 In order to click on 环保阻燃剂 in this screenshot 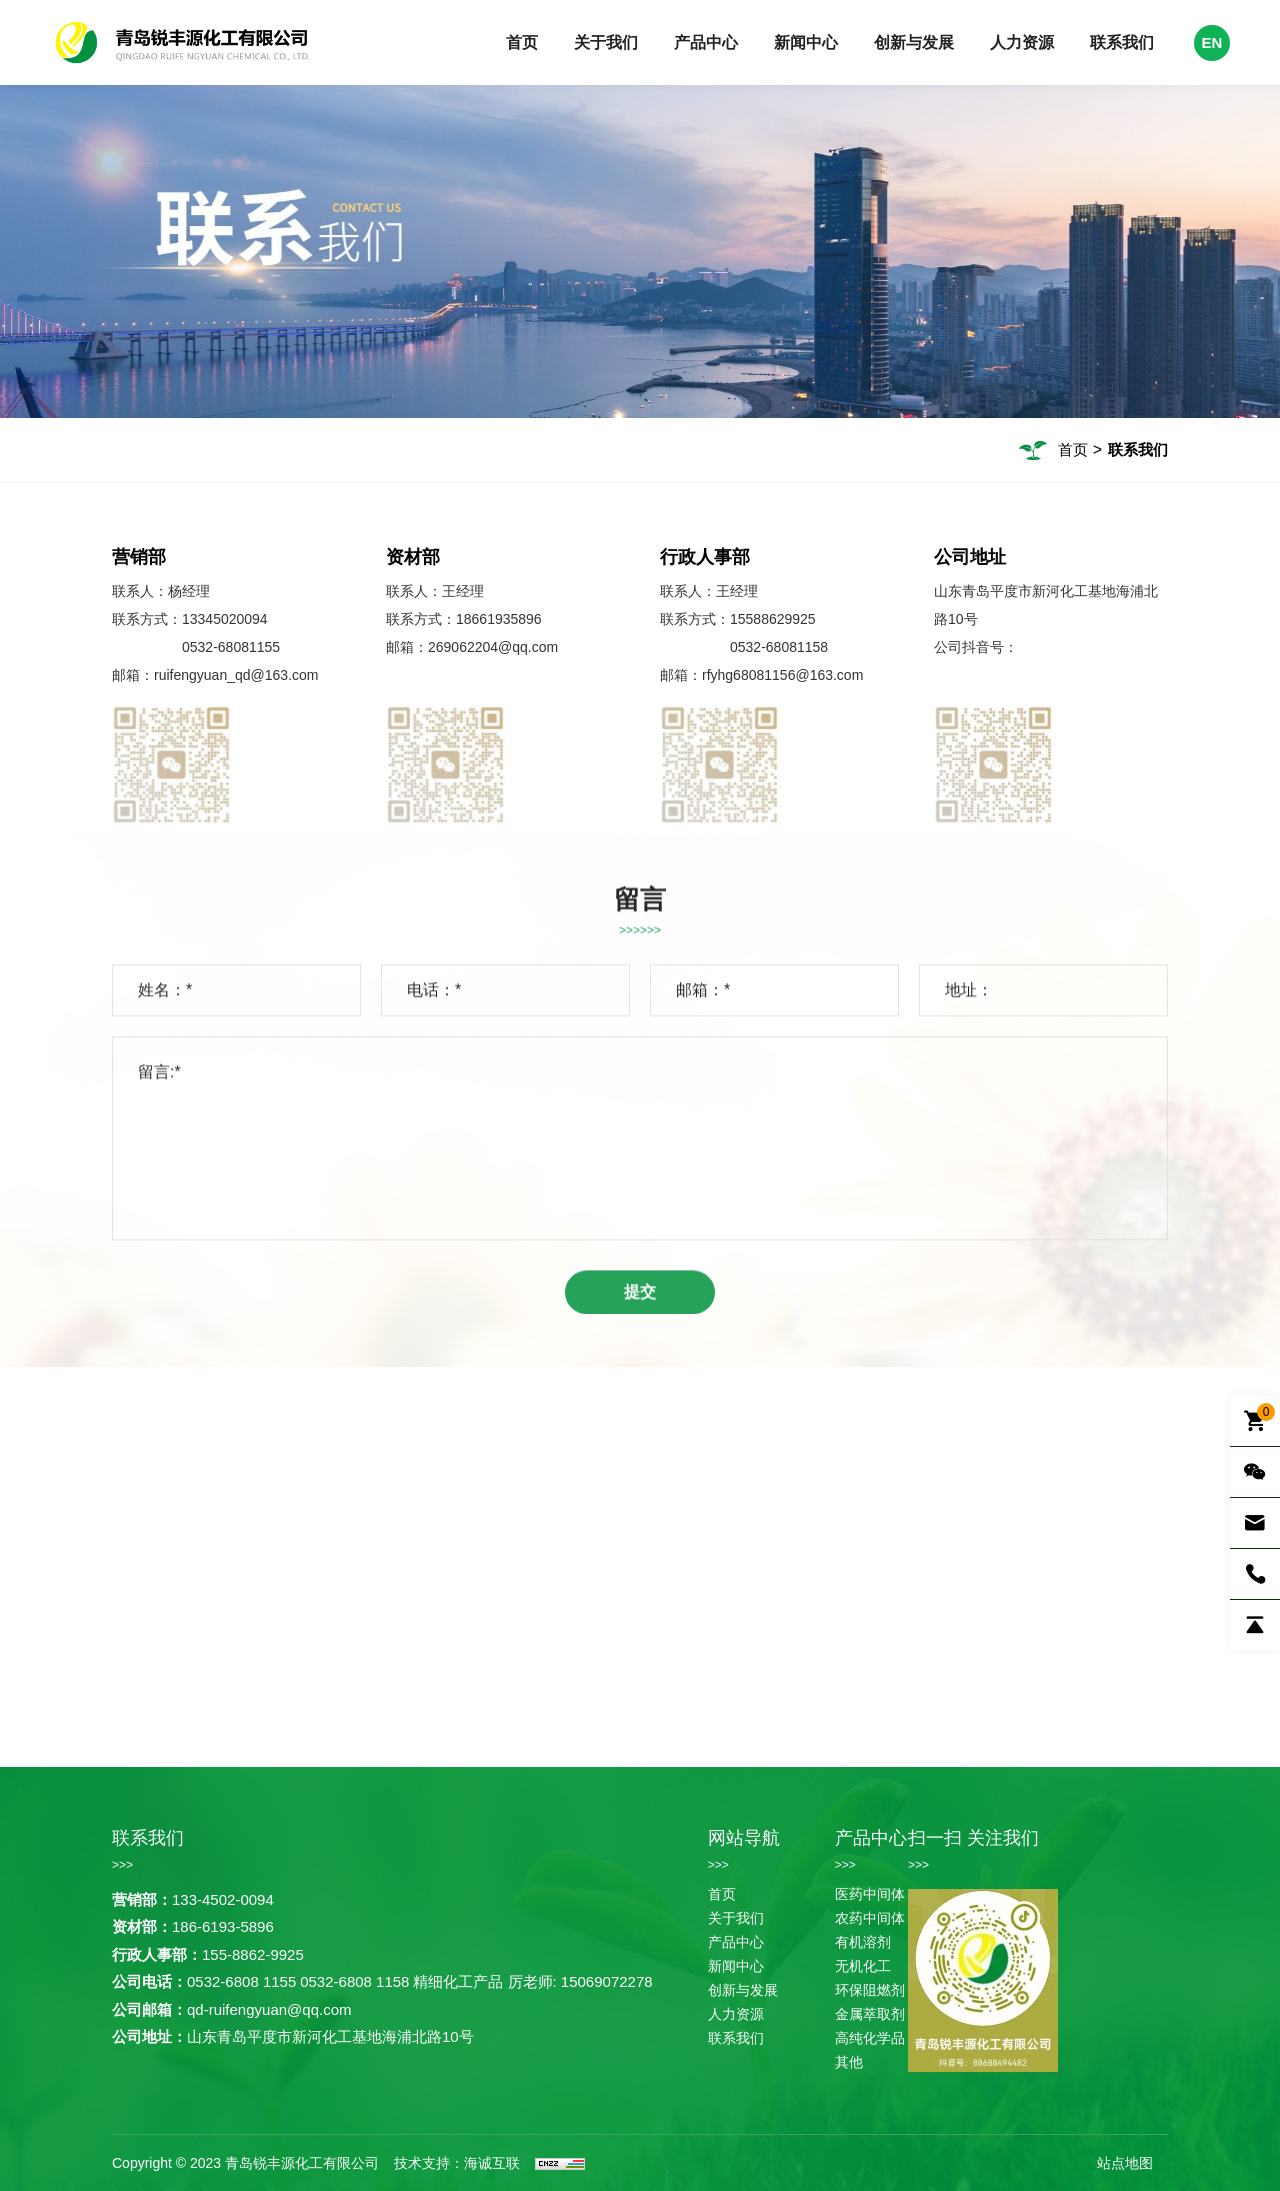, I will do `click(870, 1990)`.